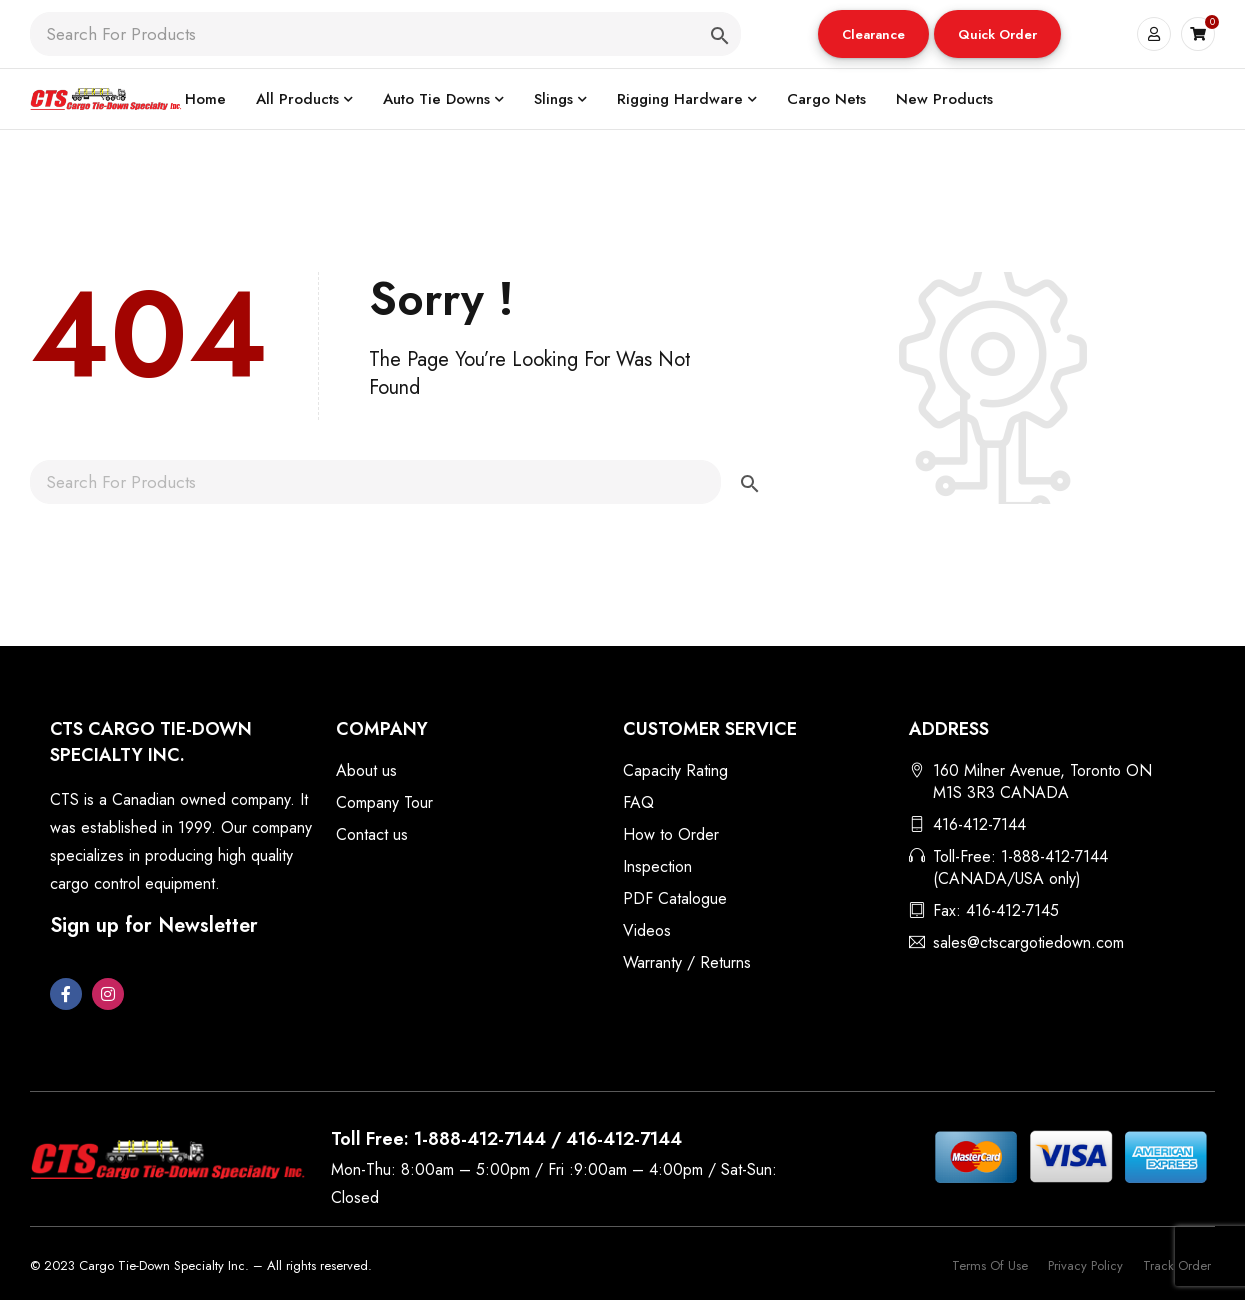 Image resolution: width=1245 pixels, height=1300 pixels. I want to click on sales@ctscargotiedown.com, so click(1028, 942).